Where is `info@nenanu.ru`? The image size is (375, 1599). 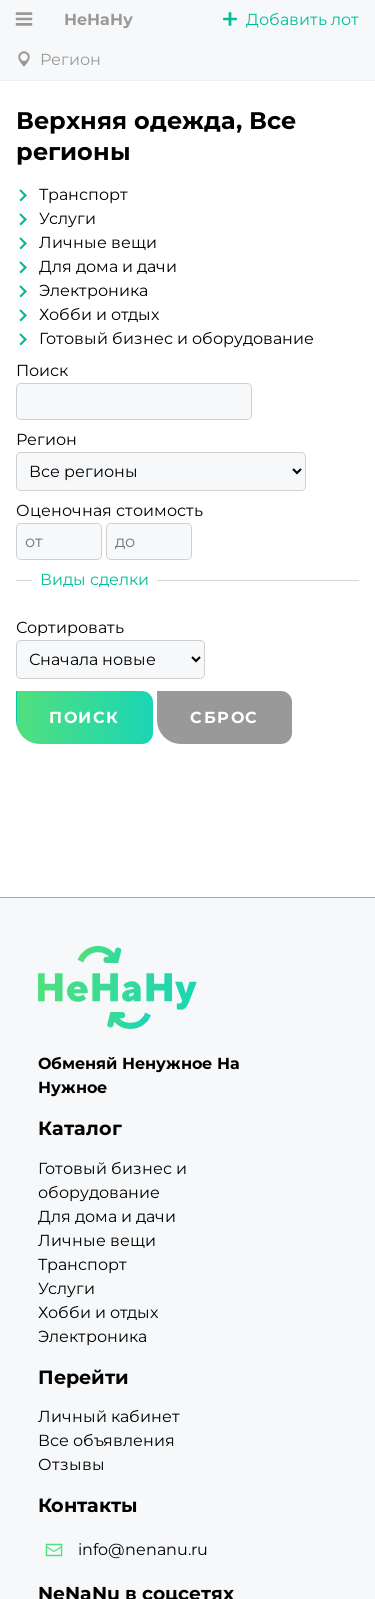 info@nenanu.ru is located at coordinates (143, 1549).